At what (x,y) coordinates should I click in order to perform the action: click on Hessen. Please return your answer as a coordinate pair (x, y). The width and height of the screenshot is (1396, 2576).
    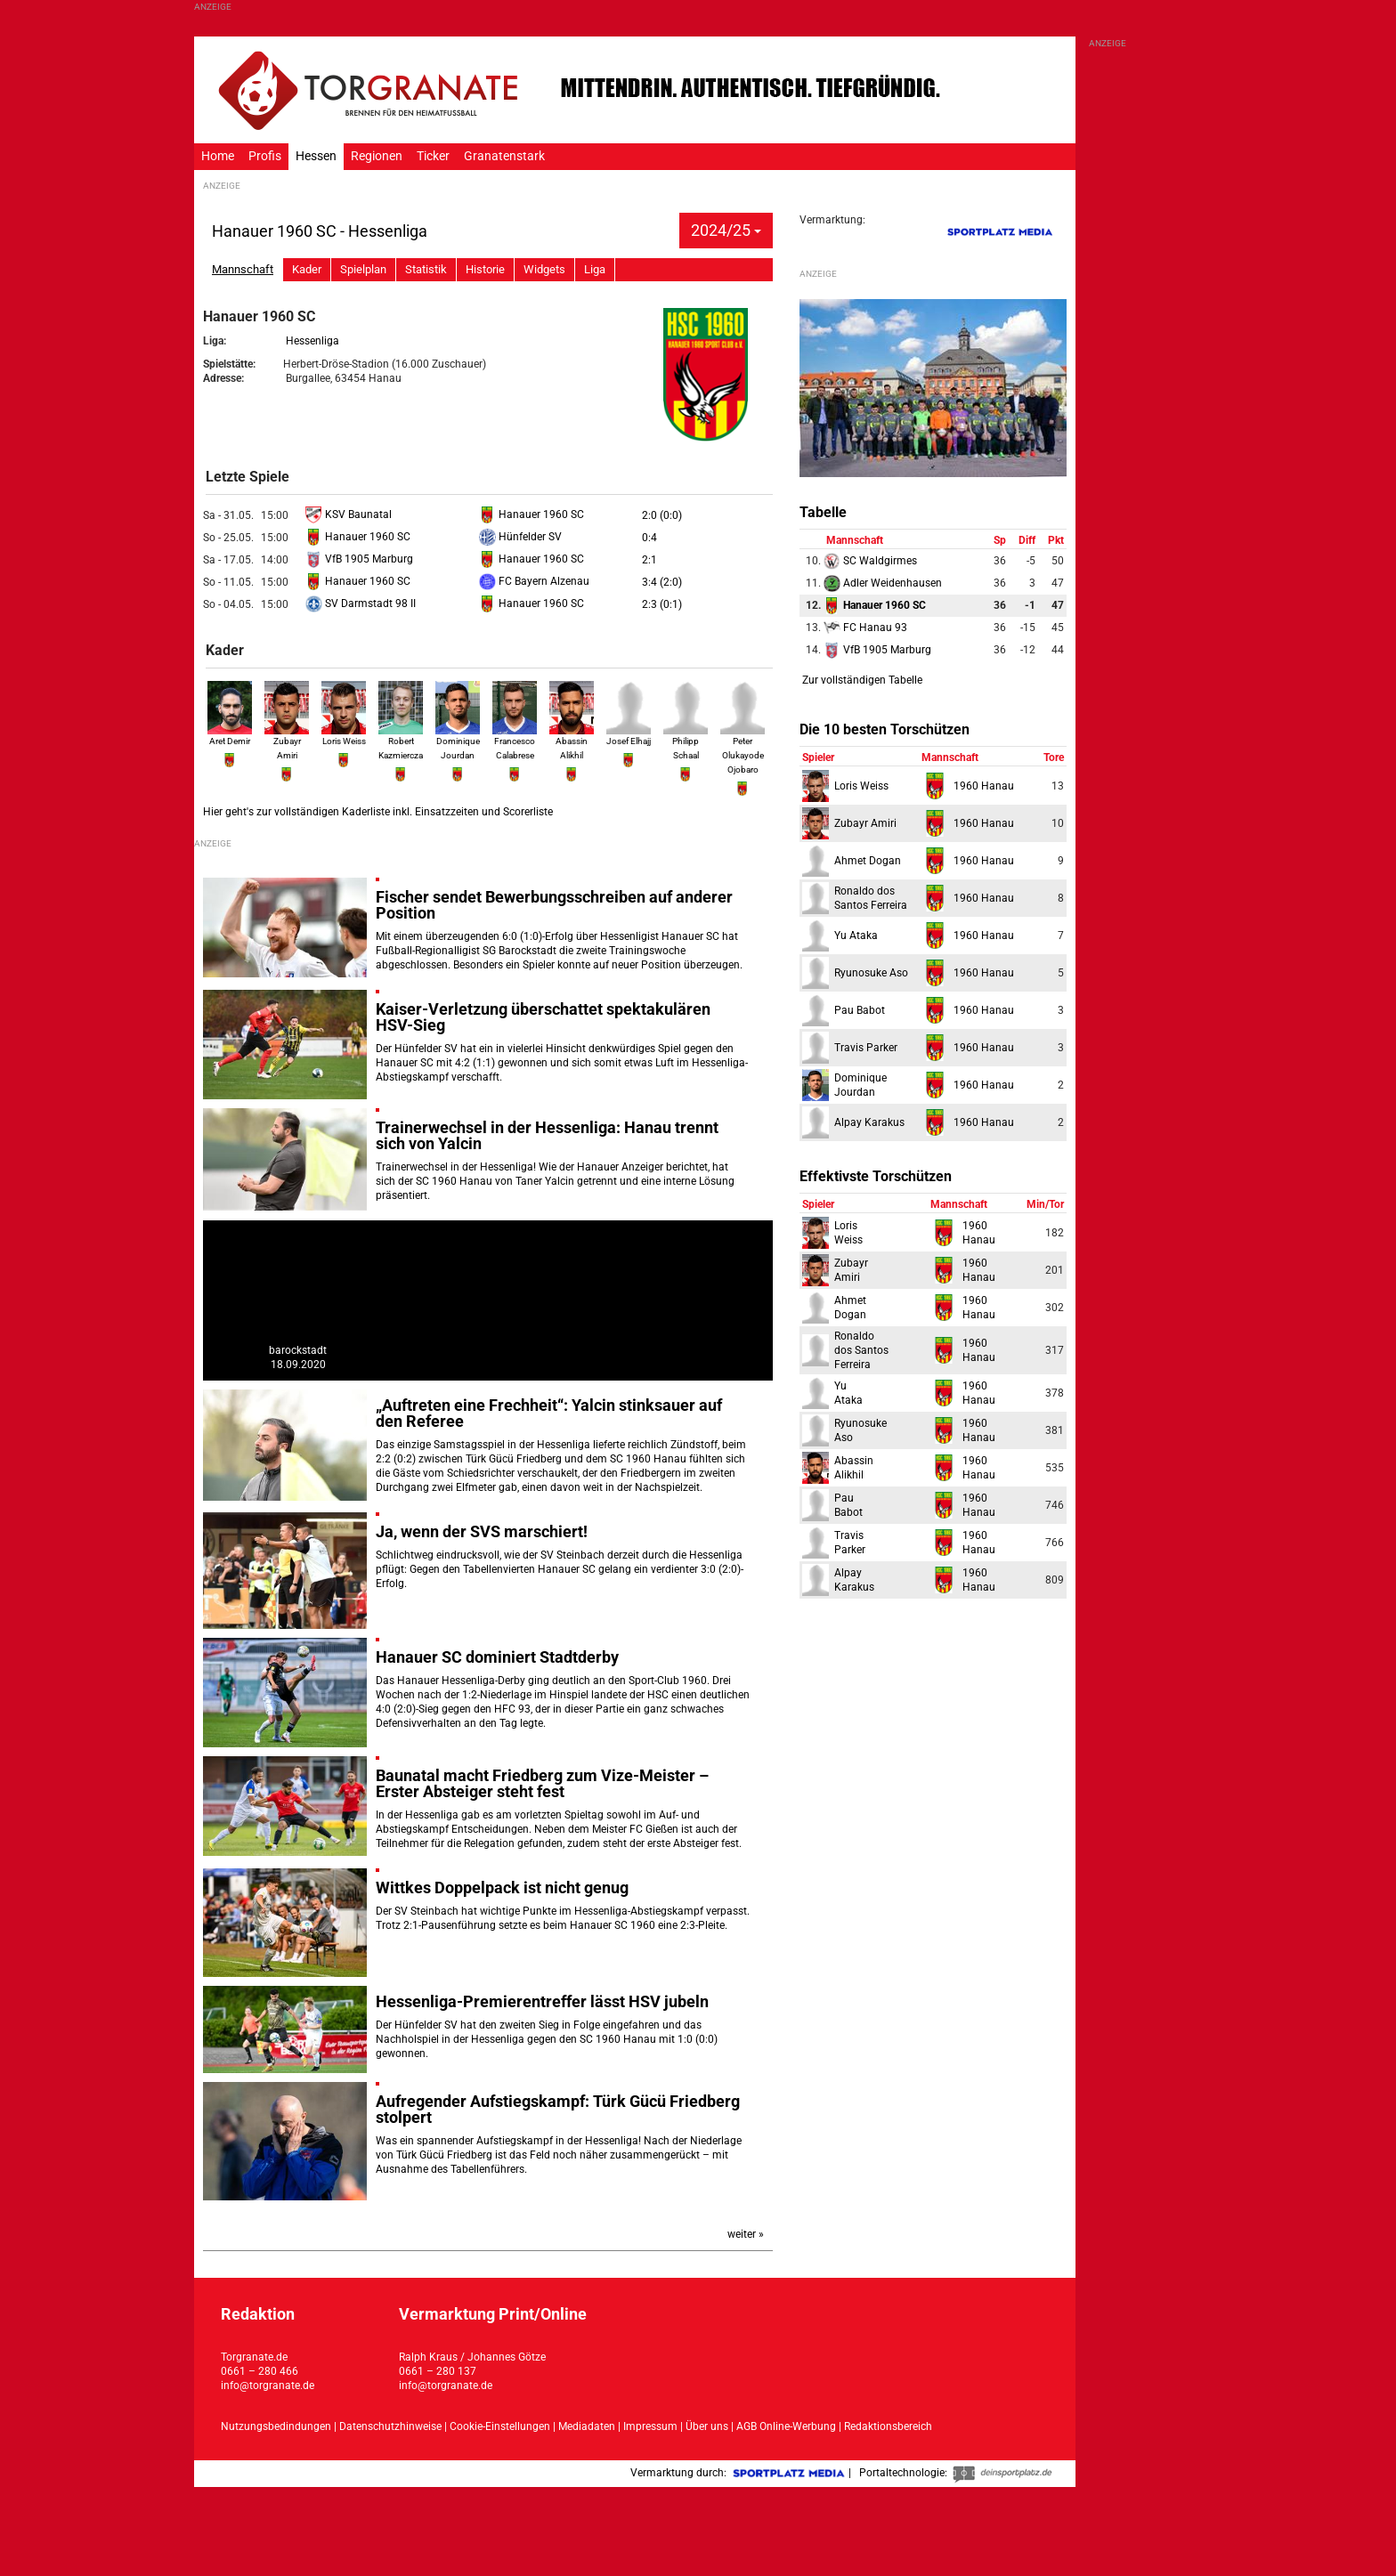
    Looking at the image, I should click on (316, 156).